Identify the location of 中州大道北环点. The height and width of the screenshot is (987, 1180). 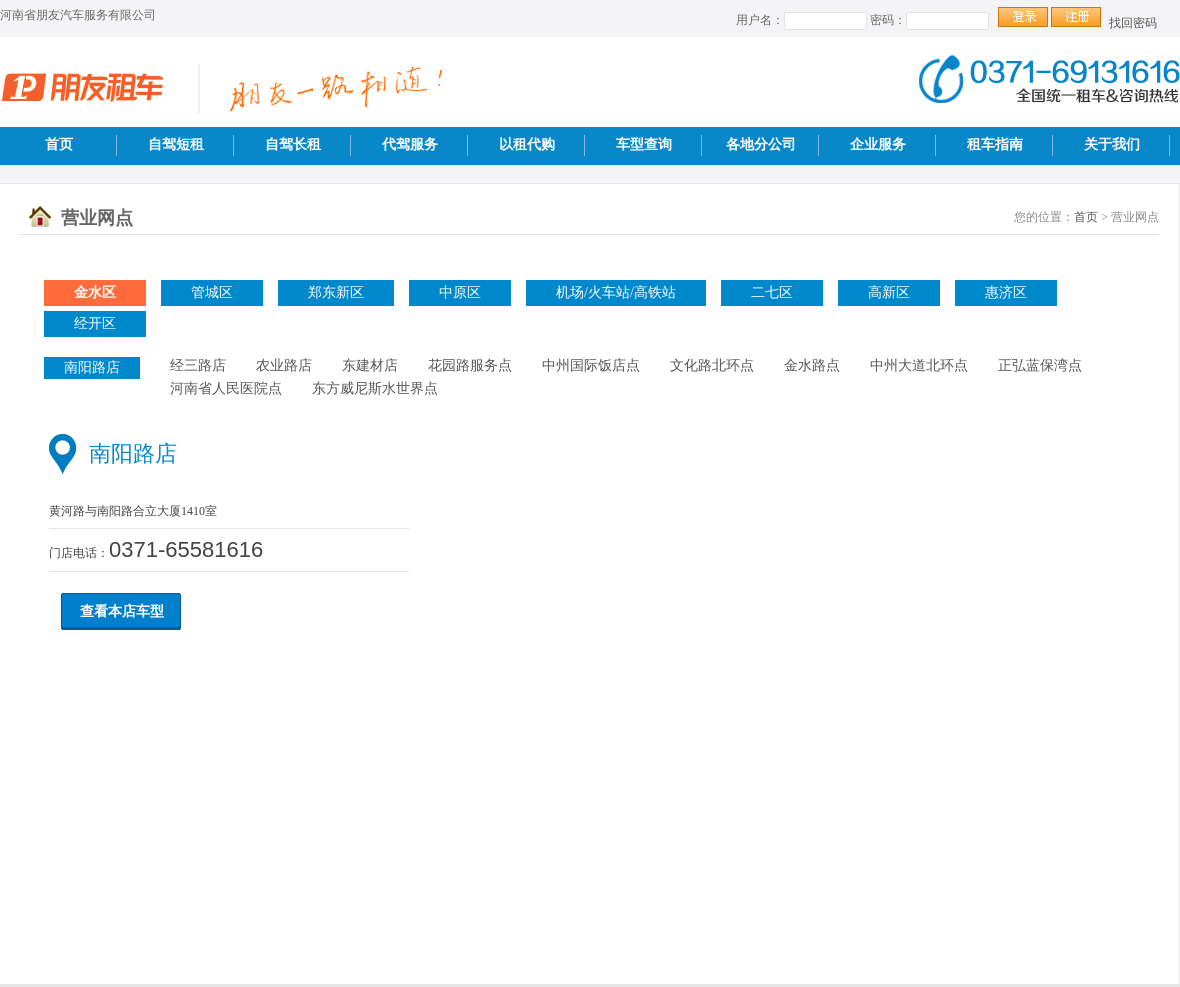
(919, 365).